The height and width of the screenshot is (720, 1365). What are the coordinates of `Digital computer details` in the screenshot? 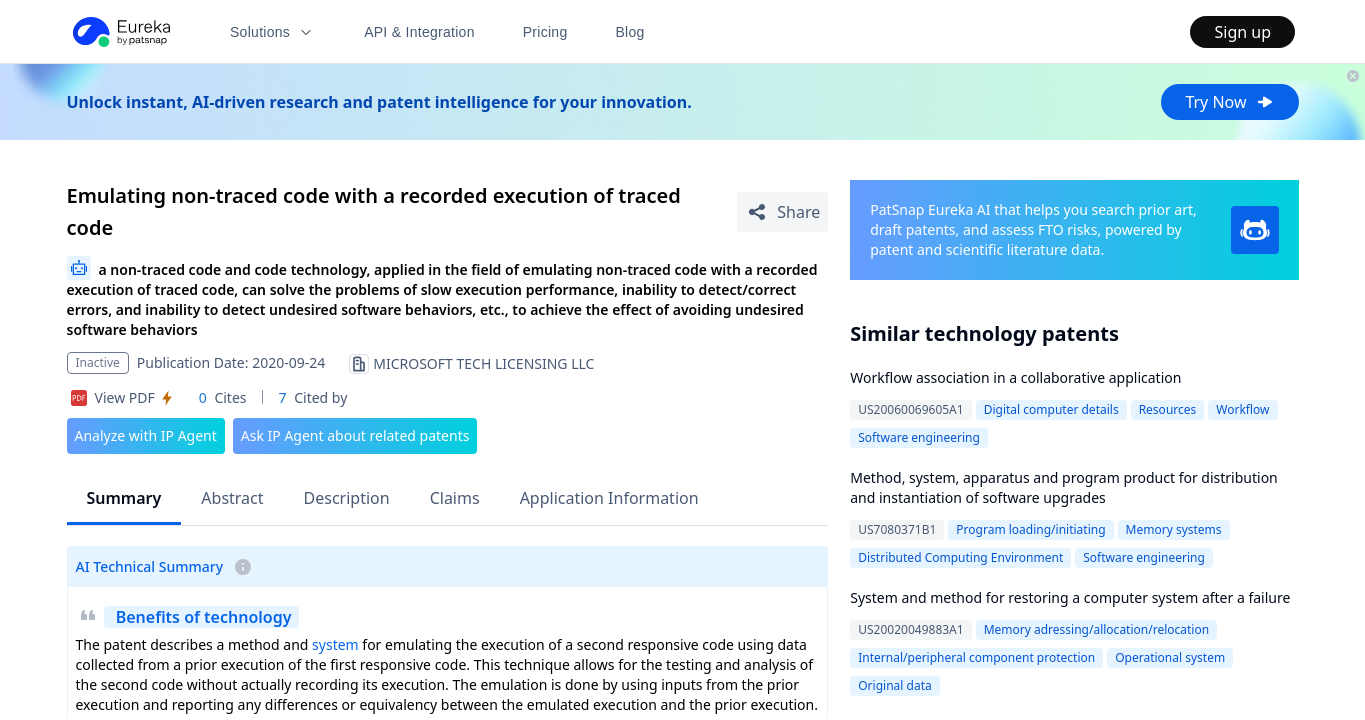 It's located at (1051, 409).